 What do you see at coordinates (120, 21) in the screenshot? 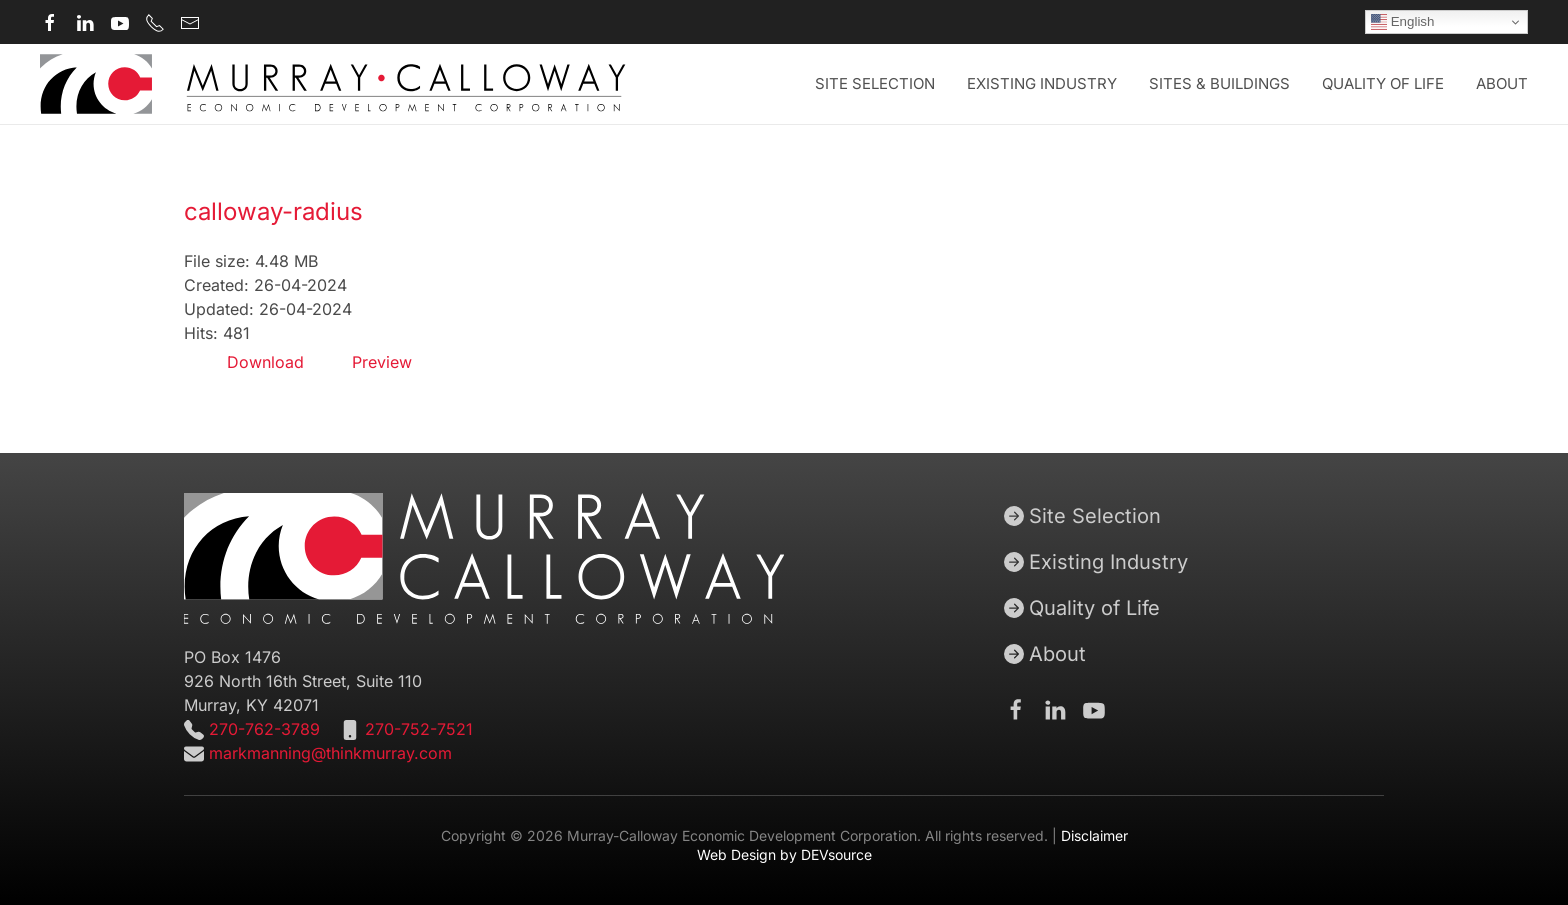
I see `[Murray-Calloway Economic Development Corporation Youtube channel]` at bounding box center [120, 21].